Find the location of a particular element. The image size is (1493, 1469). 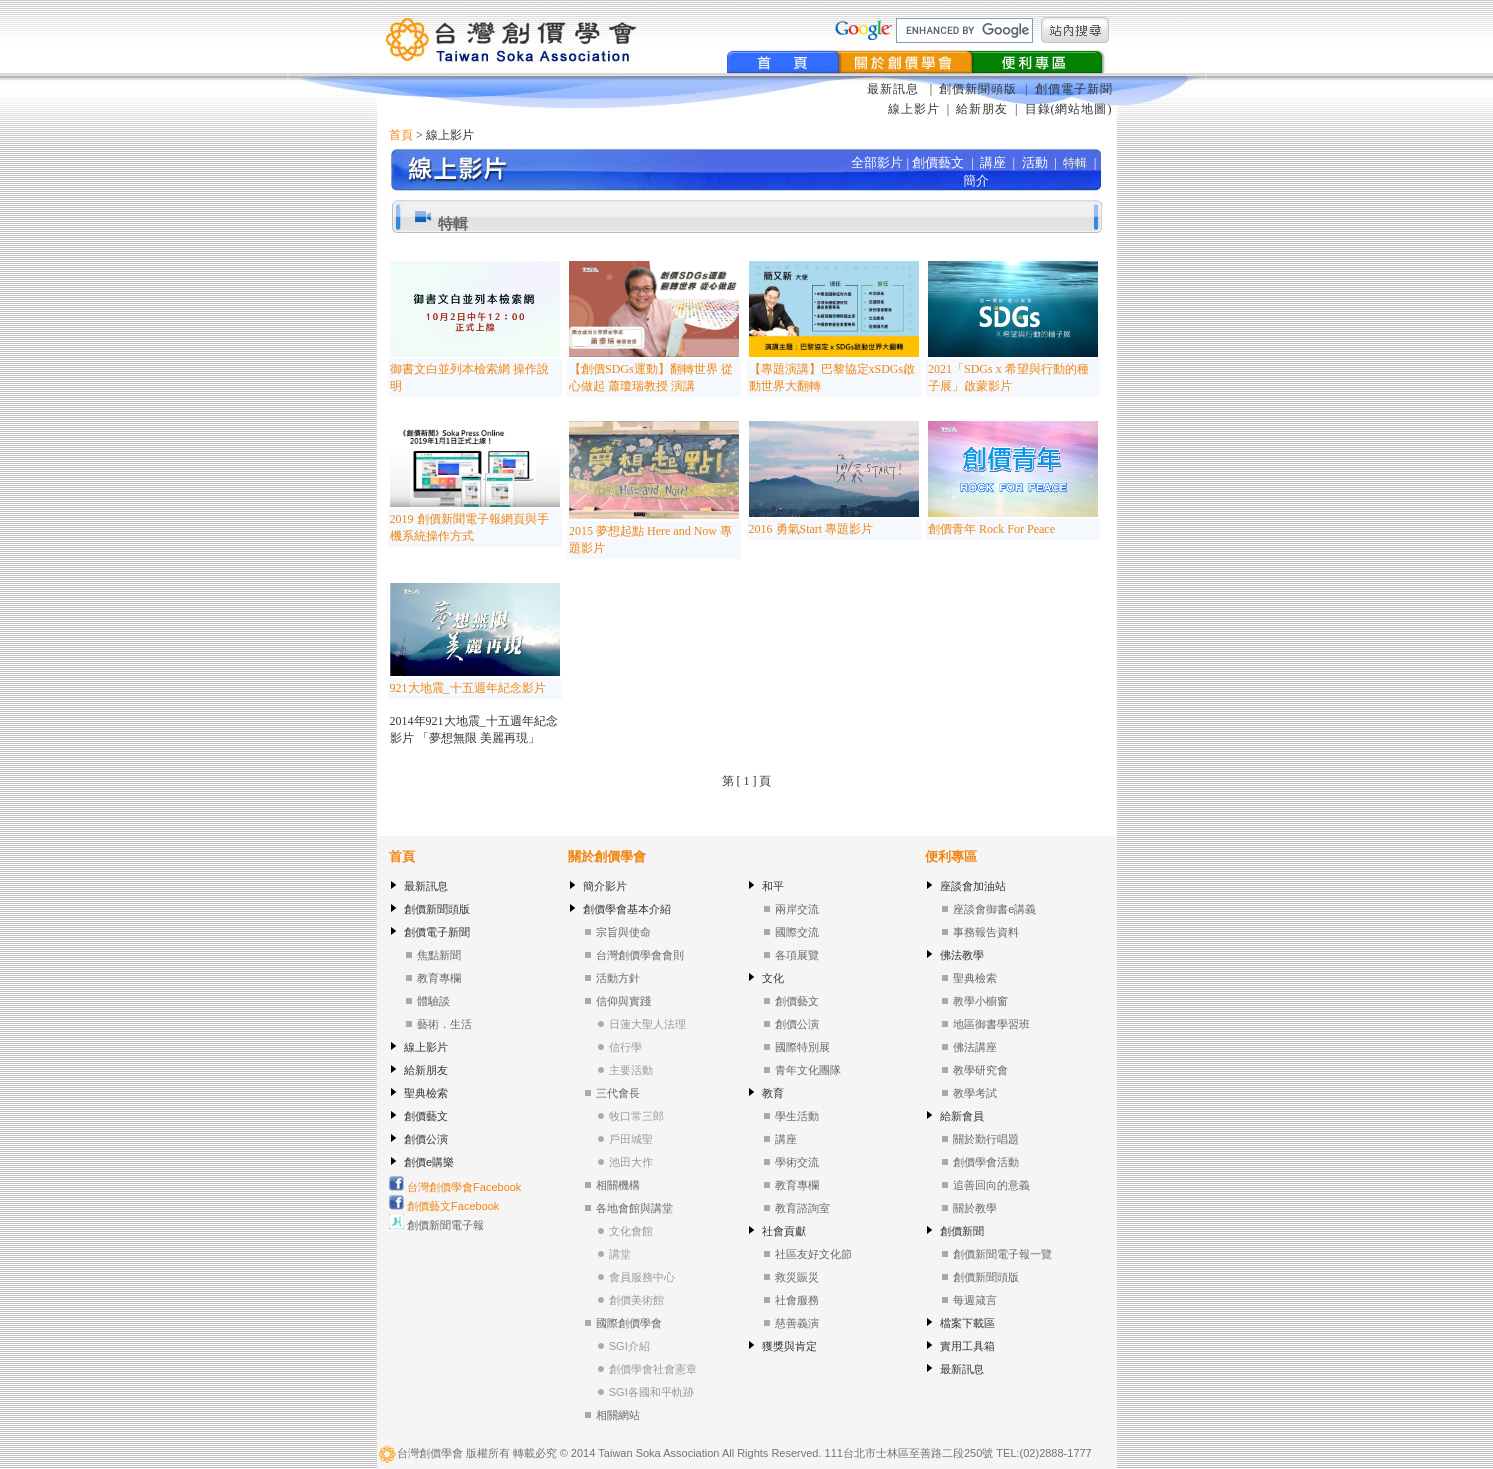

學術交流 is located at coordinates (797, 1162).